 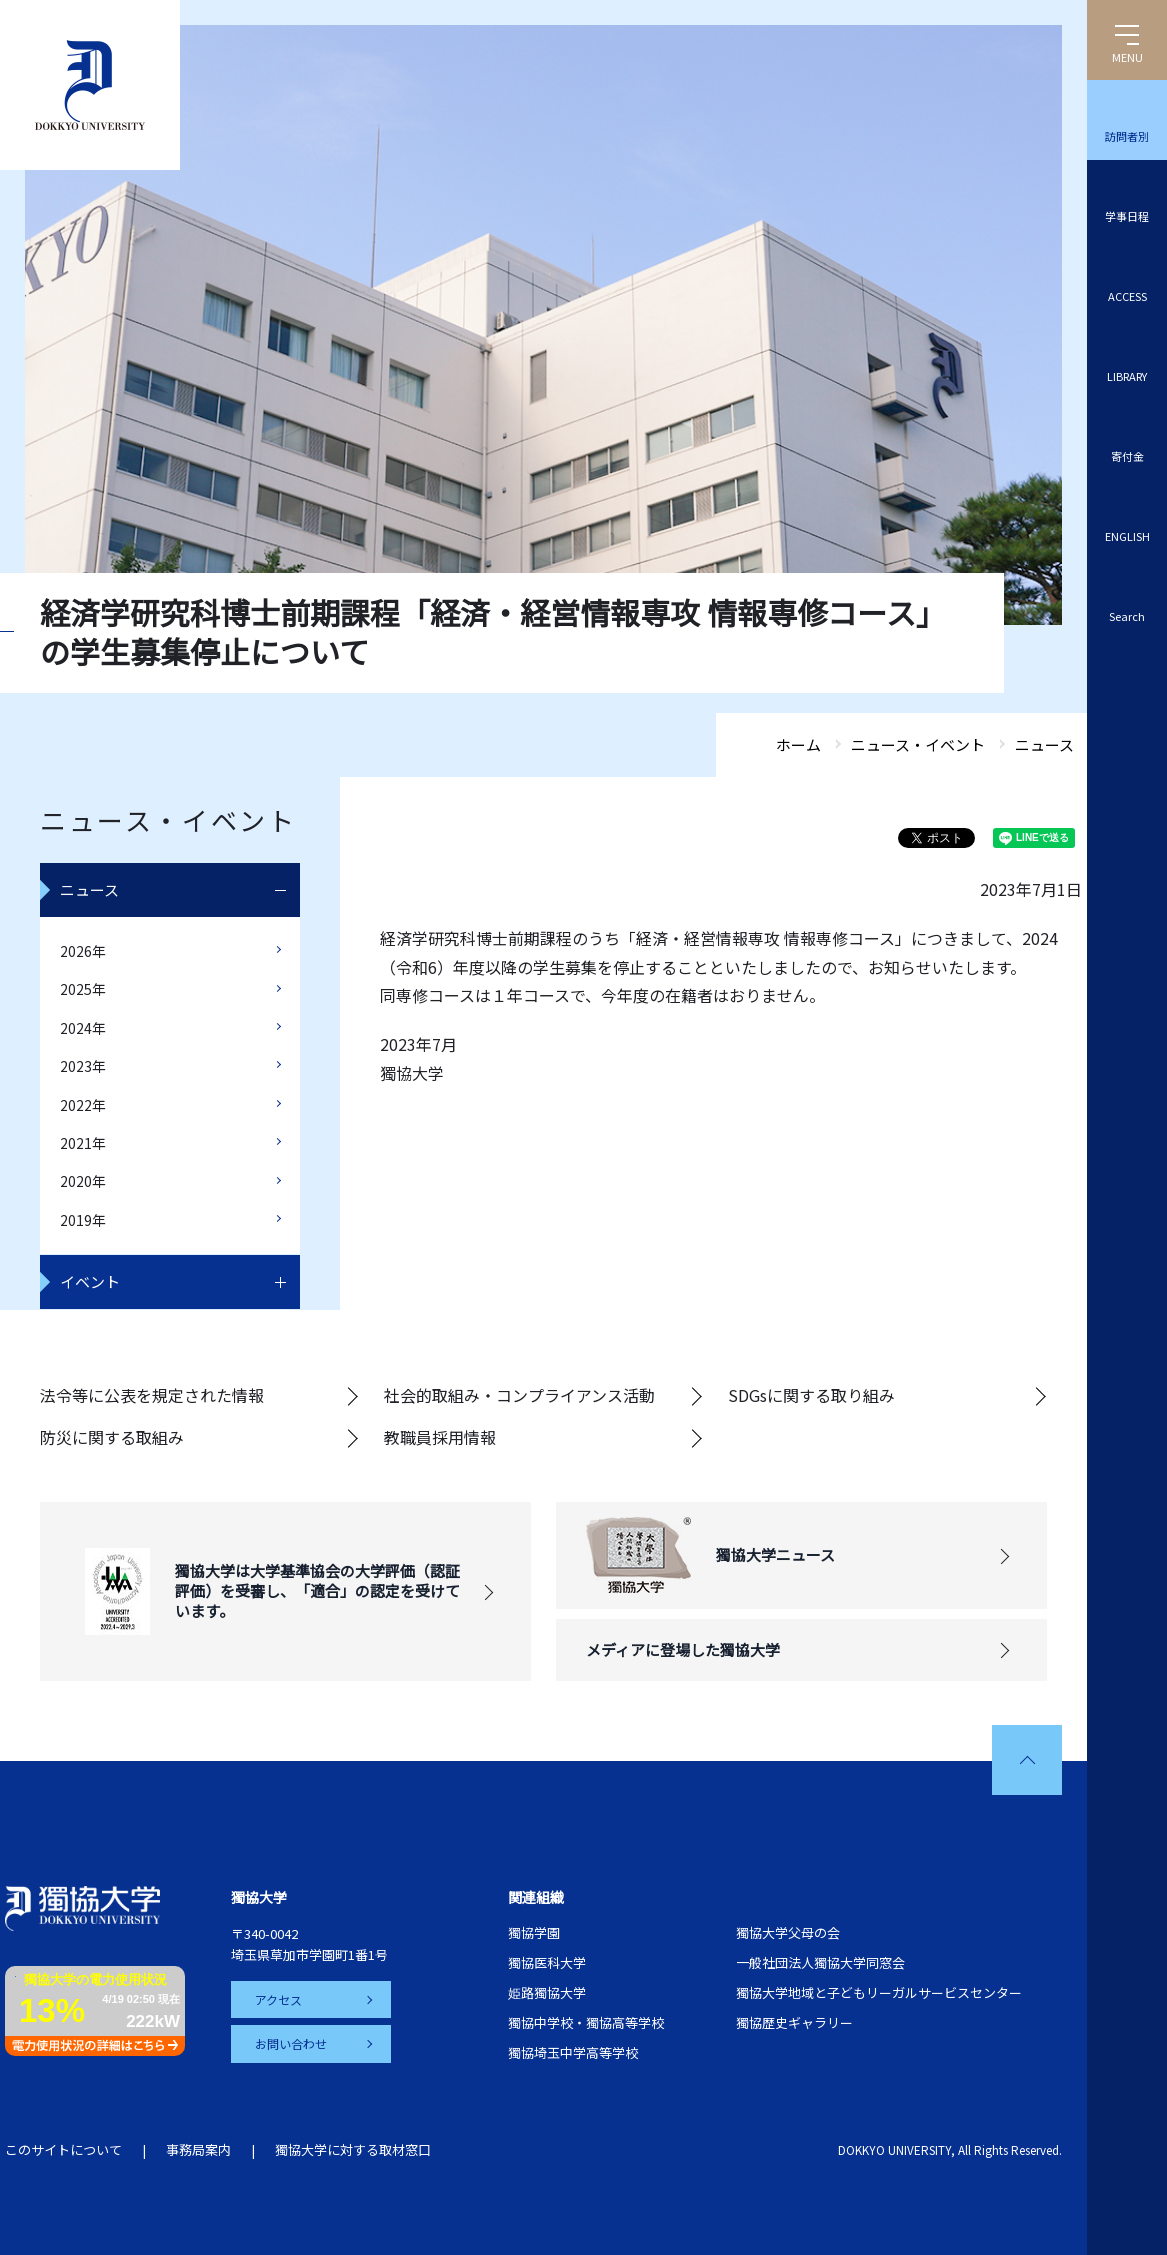 What do you see at coordinates (811, 1395) in the screenshot?
I see `SDGsに関する取り組み` at bounding box center [811, 1395].